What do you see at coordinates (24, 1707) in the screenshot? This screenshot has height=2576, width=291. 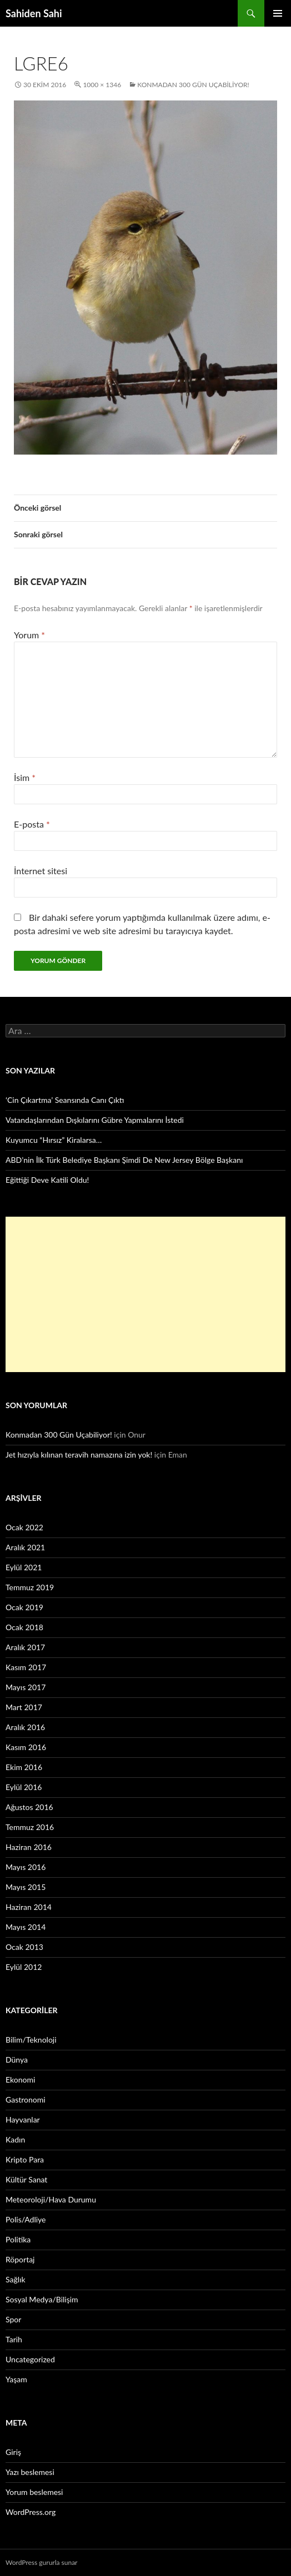 I see `Mart 2017` at bounding box center [24, 1707].